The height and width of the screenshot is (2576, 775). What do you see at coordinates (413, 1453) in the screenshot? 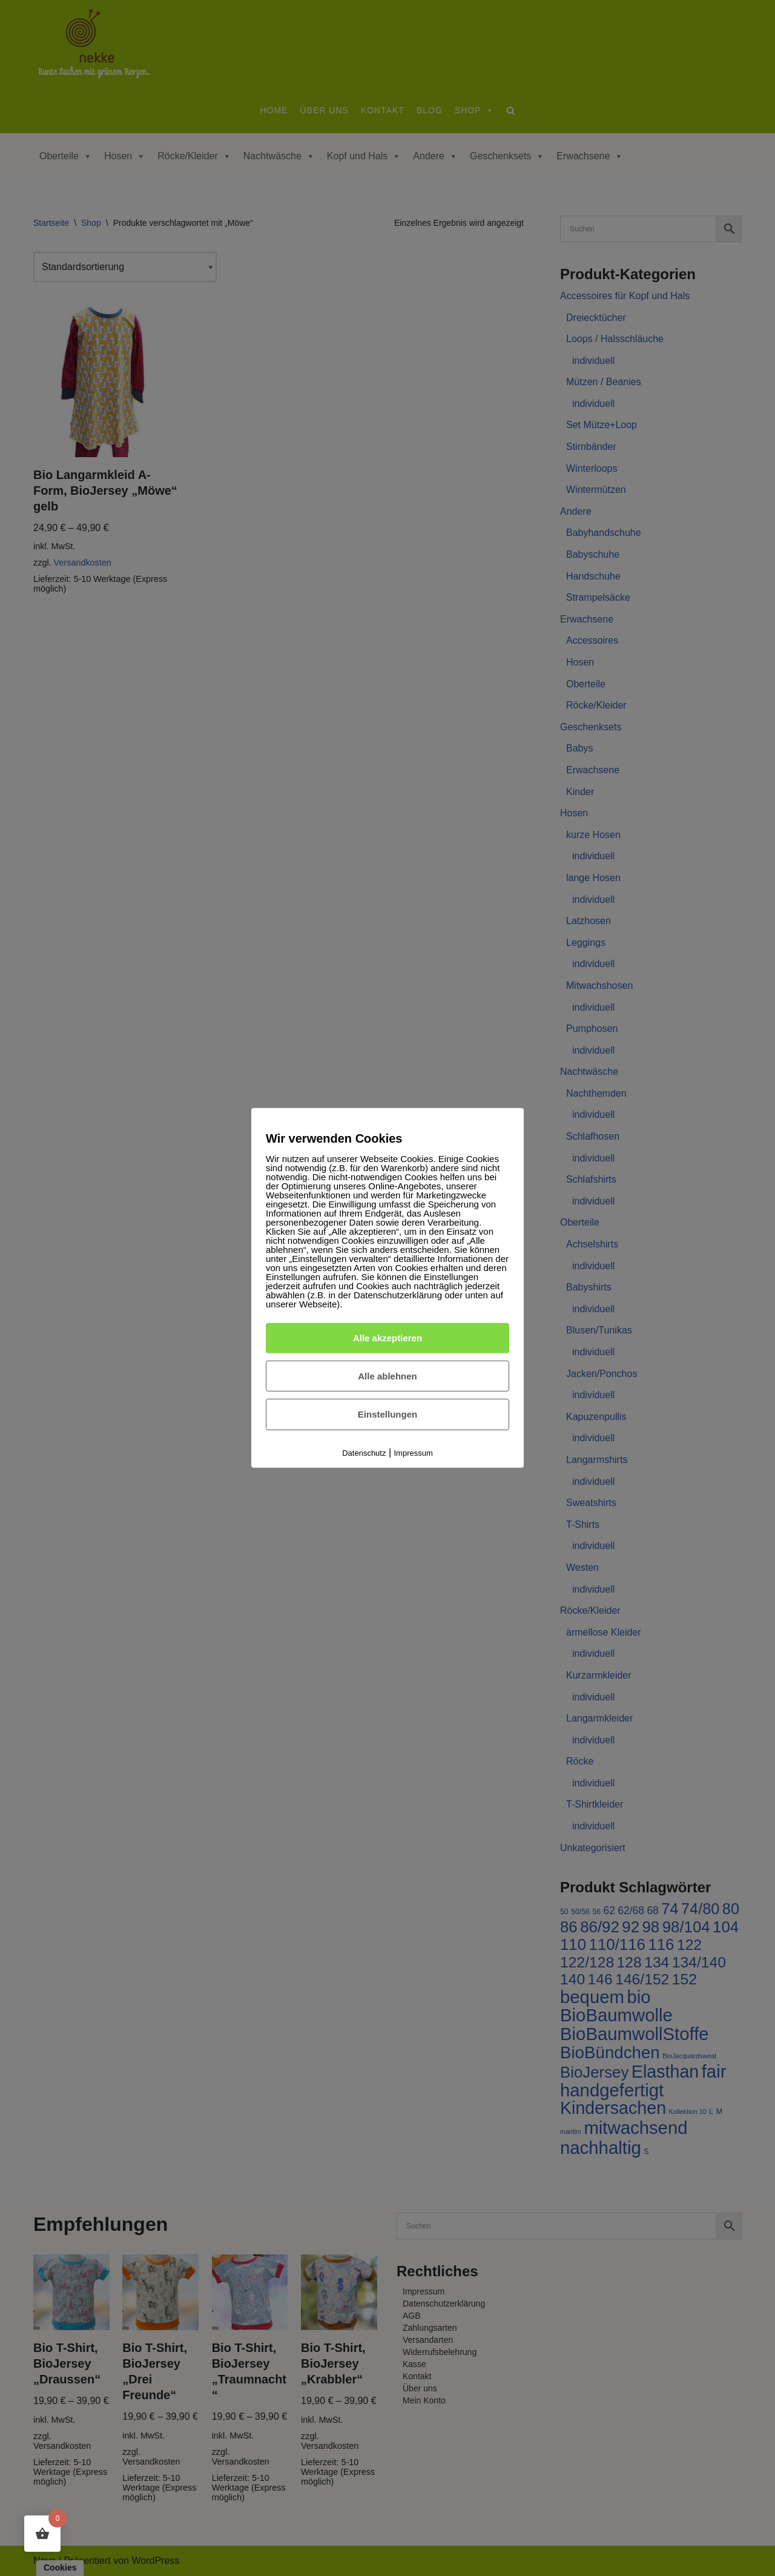
I see `Impressum` at bounding box center [413, 1453].